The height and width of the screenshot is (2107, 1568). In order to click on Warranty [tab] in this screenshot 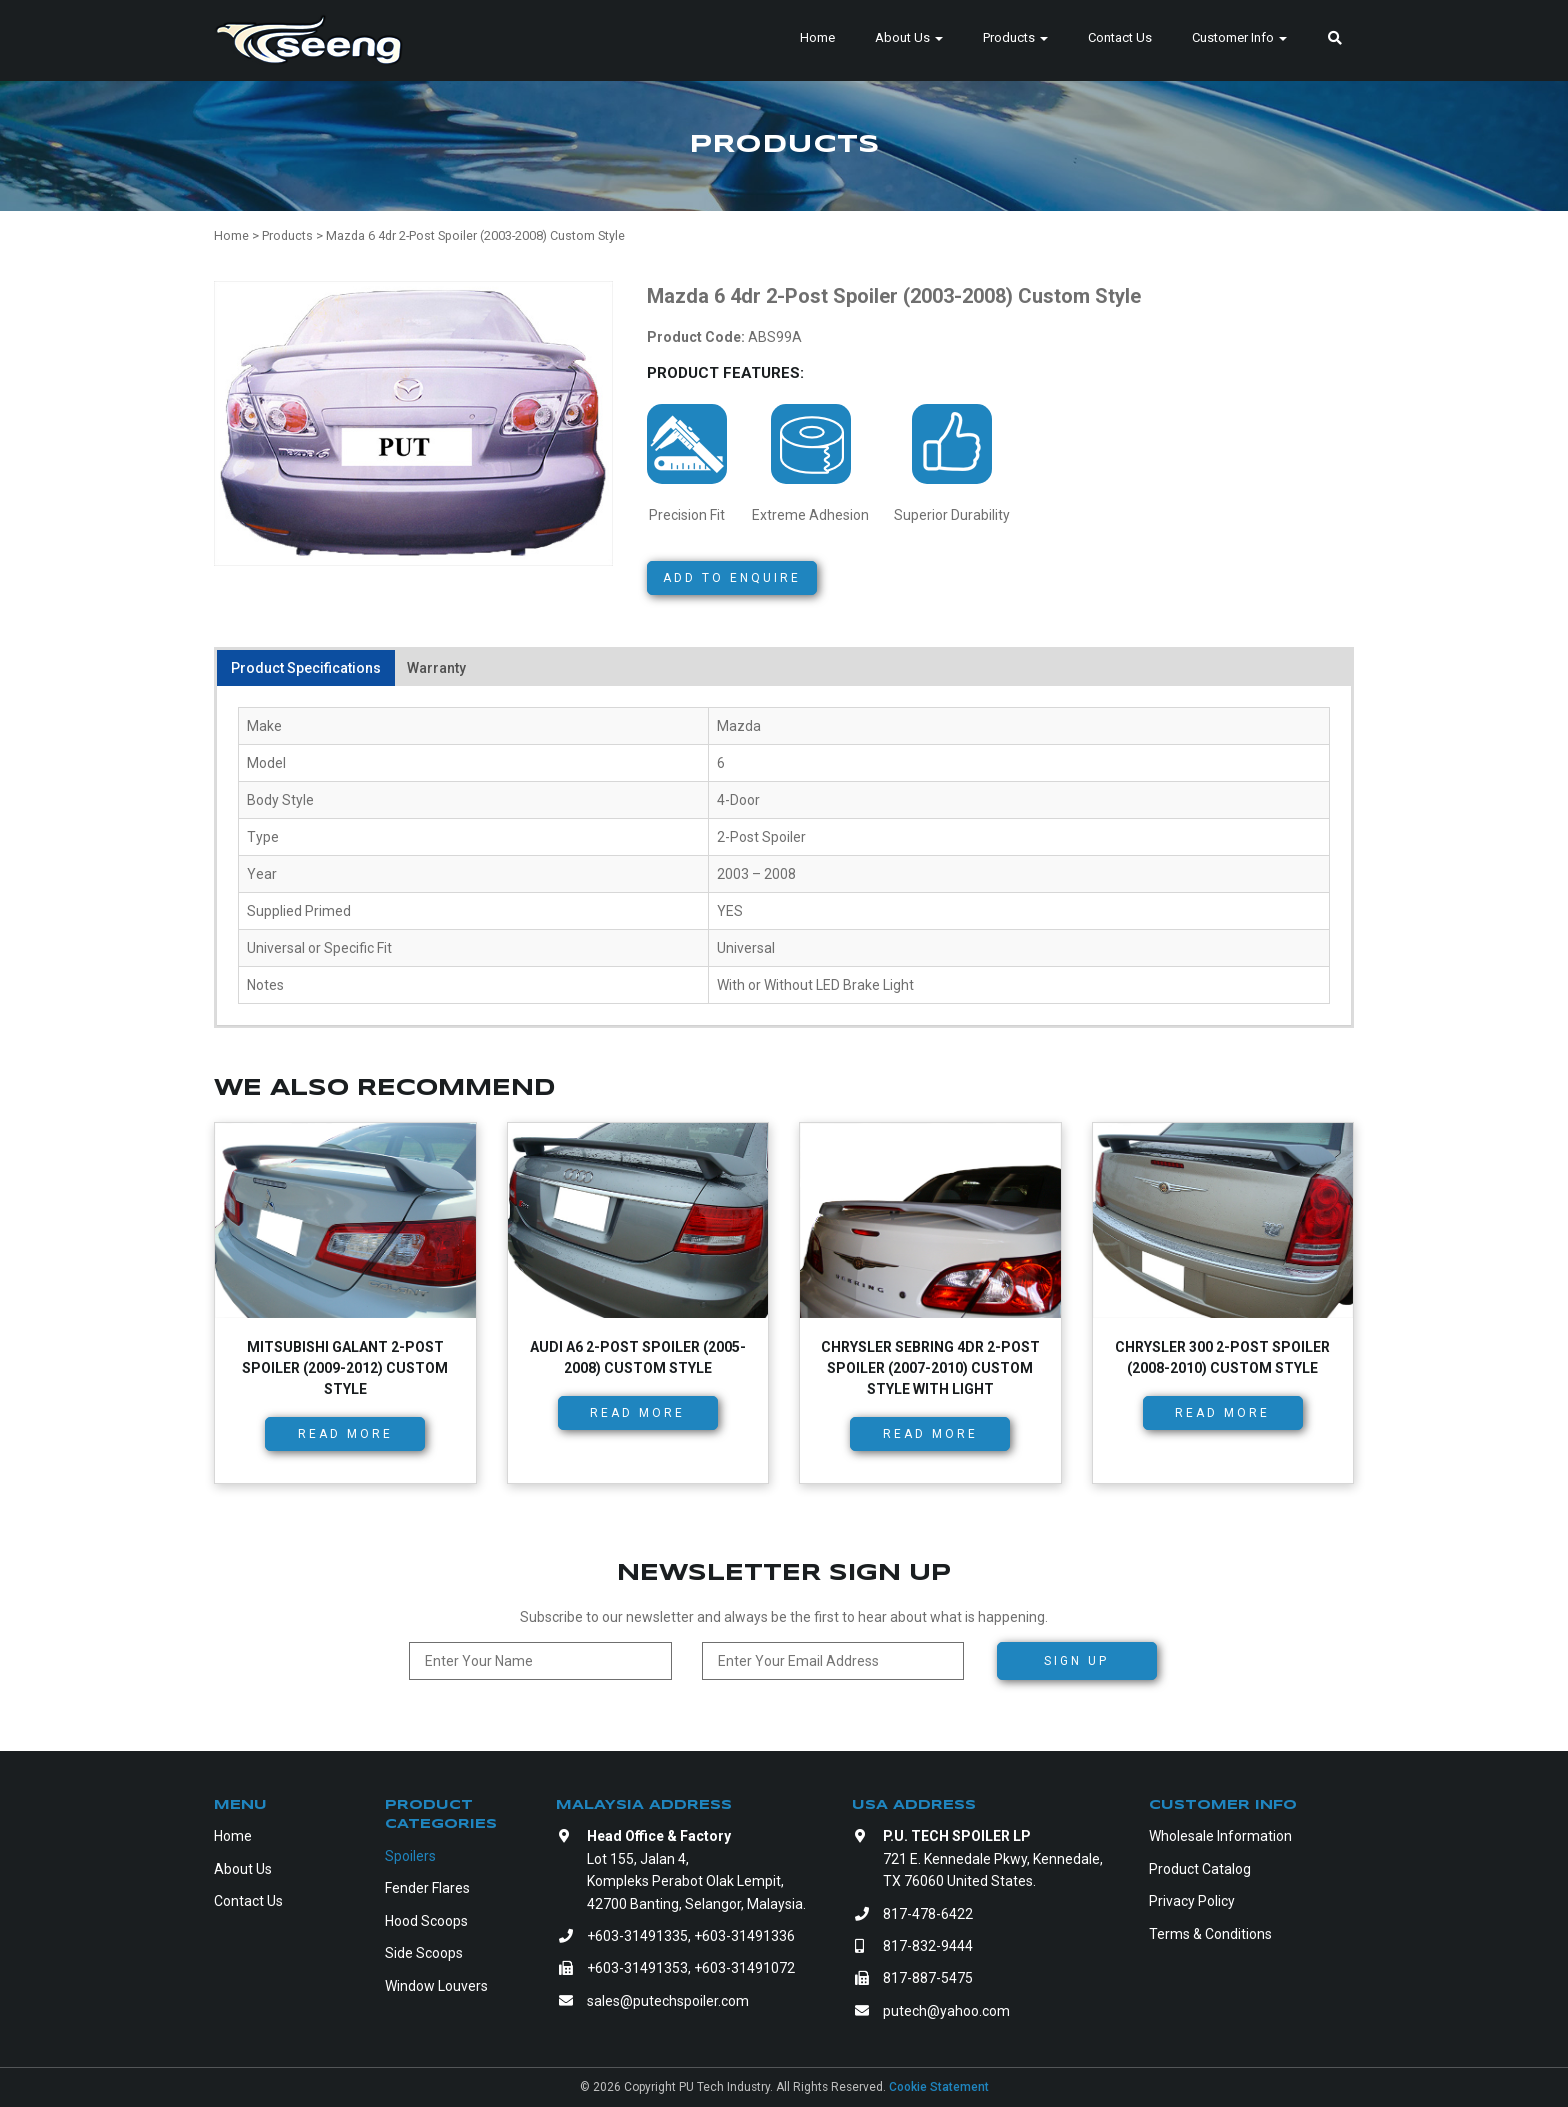, I will do `click(436, 668)`.